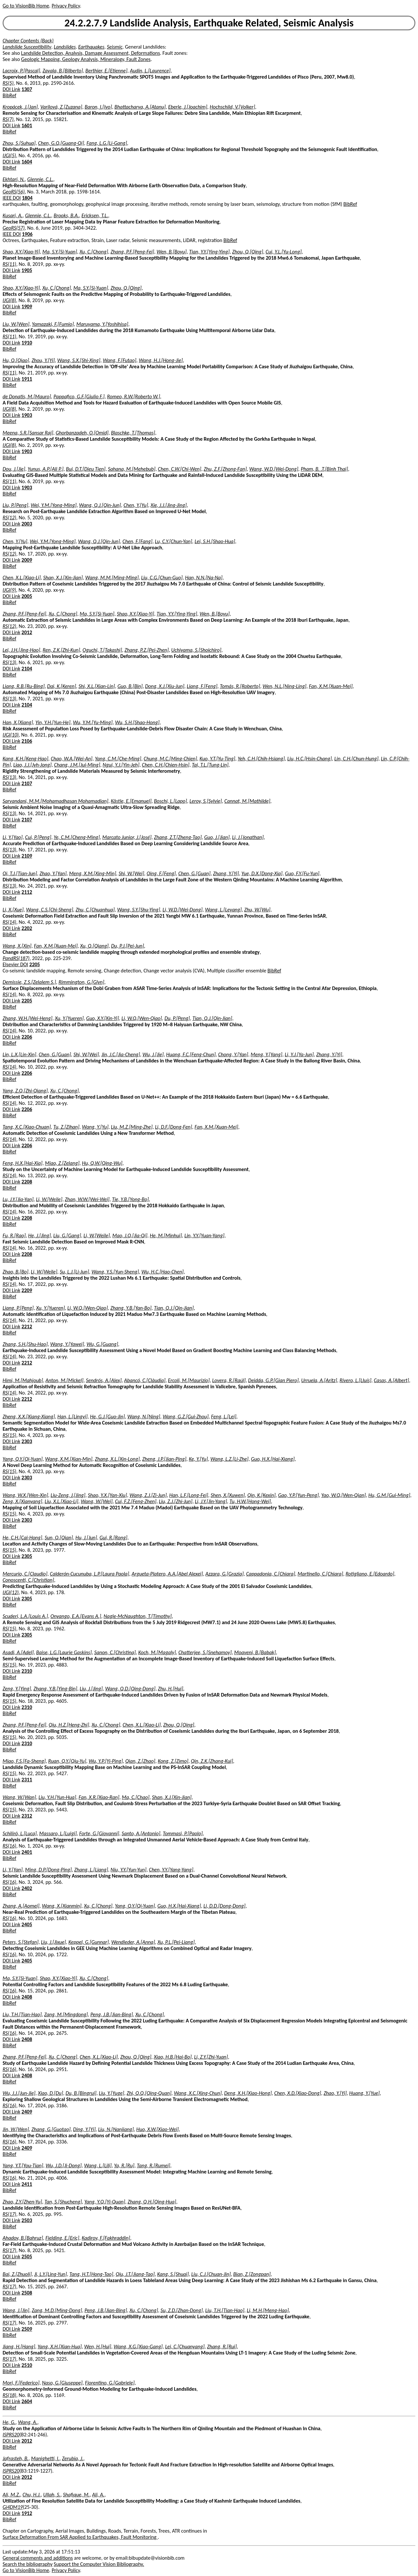  I want to click on Su, L.J.[Li-Jun], so click(74, 1272).